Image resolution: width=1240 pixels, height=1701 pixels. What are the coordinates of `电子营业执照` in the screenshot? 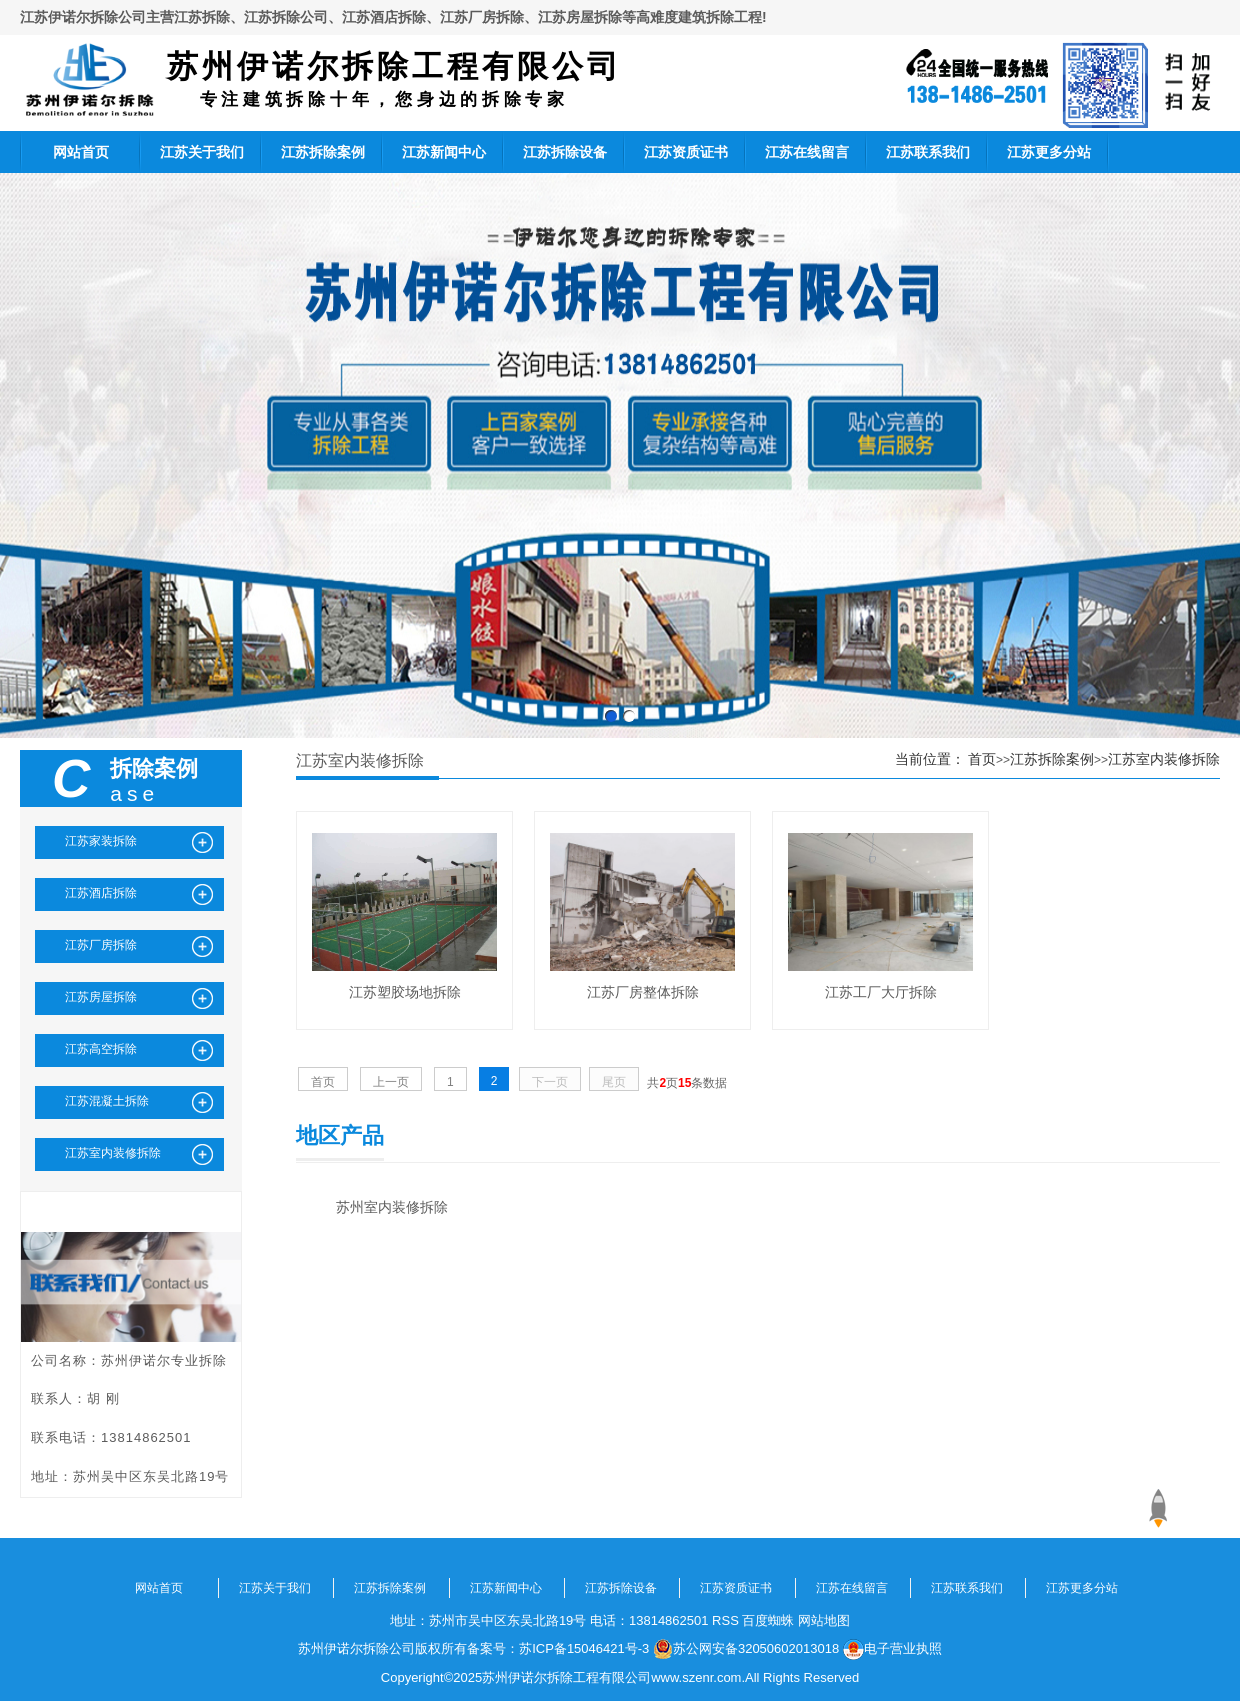 It's located at (892, 1649).